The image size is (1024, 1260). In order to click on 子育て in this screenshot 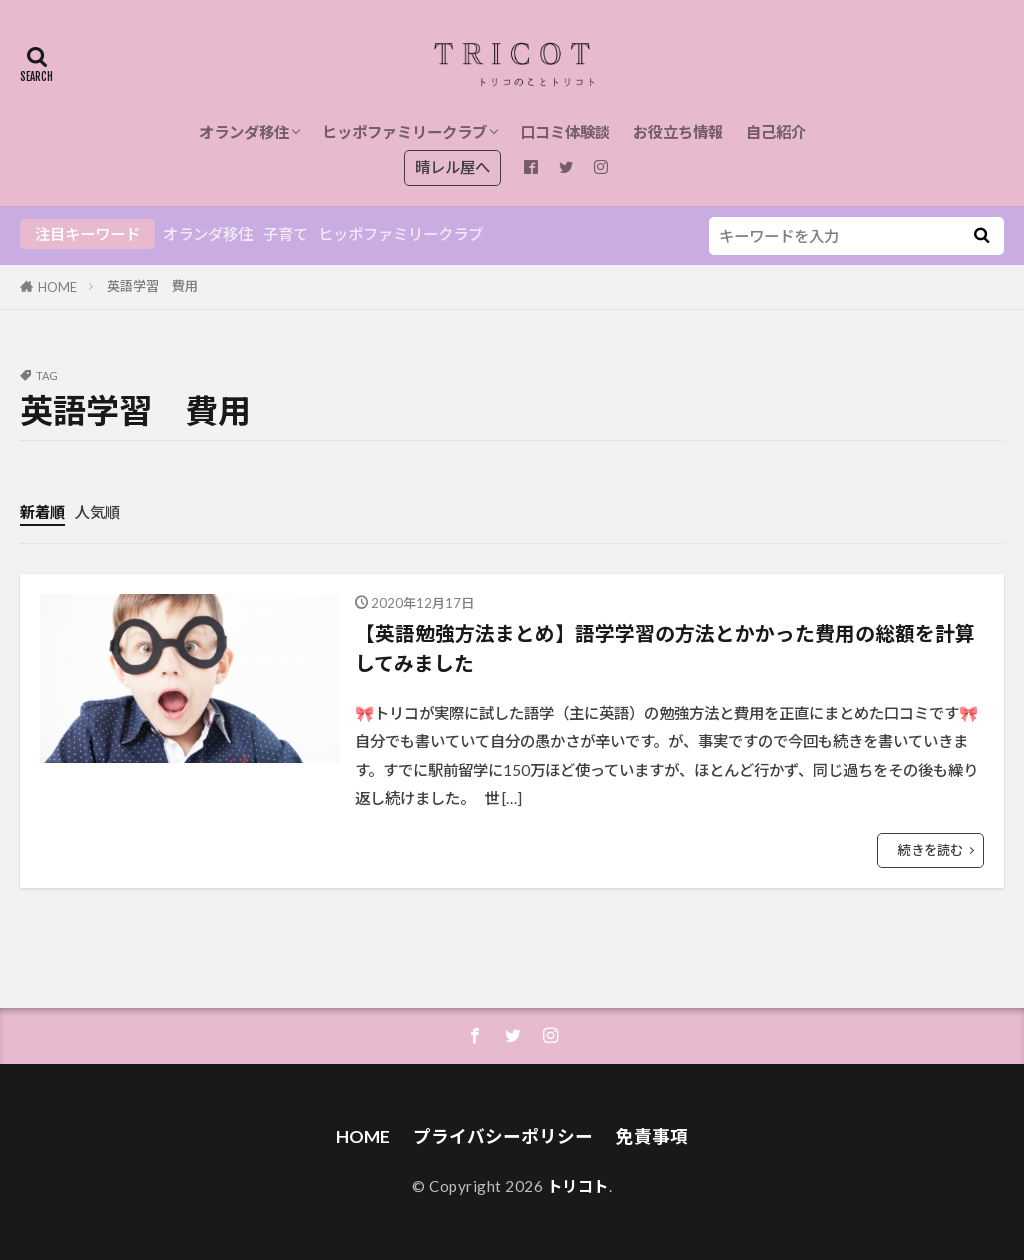, I will do `click(285, 234)`.